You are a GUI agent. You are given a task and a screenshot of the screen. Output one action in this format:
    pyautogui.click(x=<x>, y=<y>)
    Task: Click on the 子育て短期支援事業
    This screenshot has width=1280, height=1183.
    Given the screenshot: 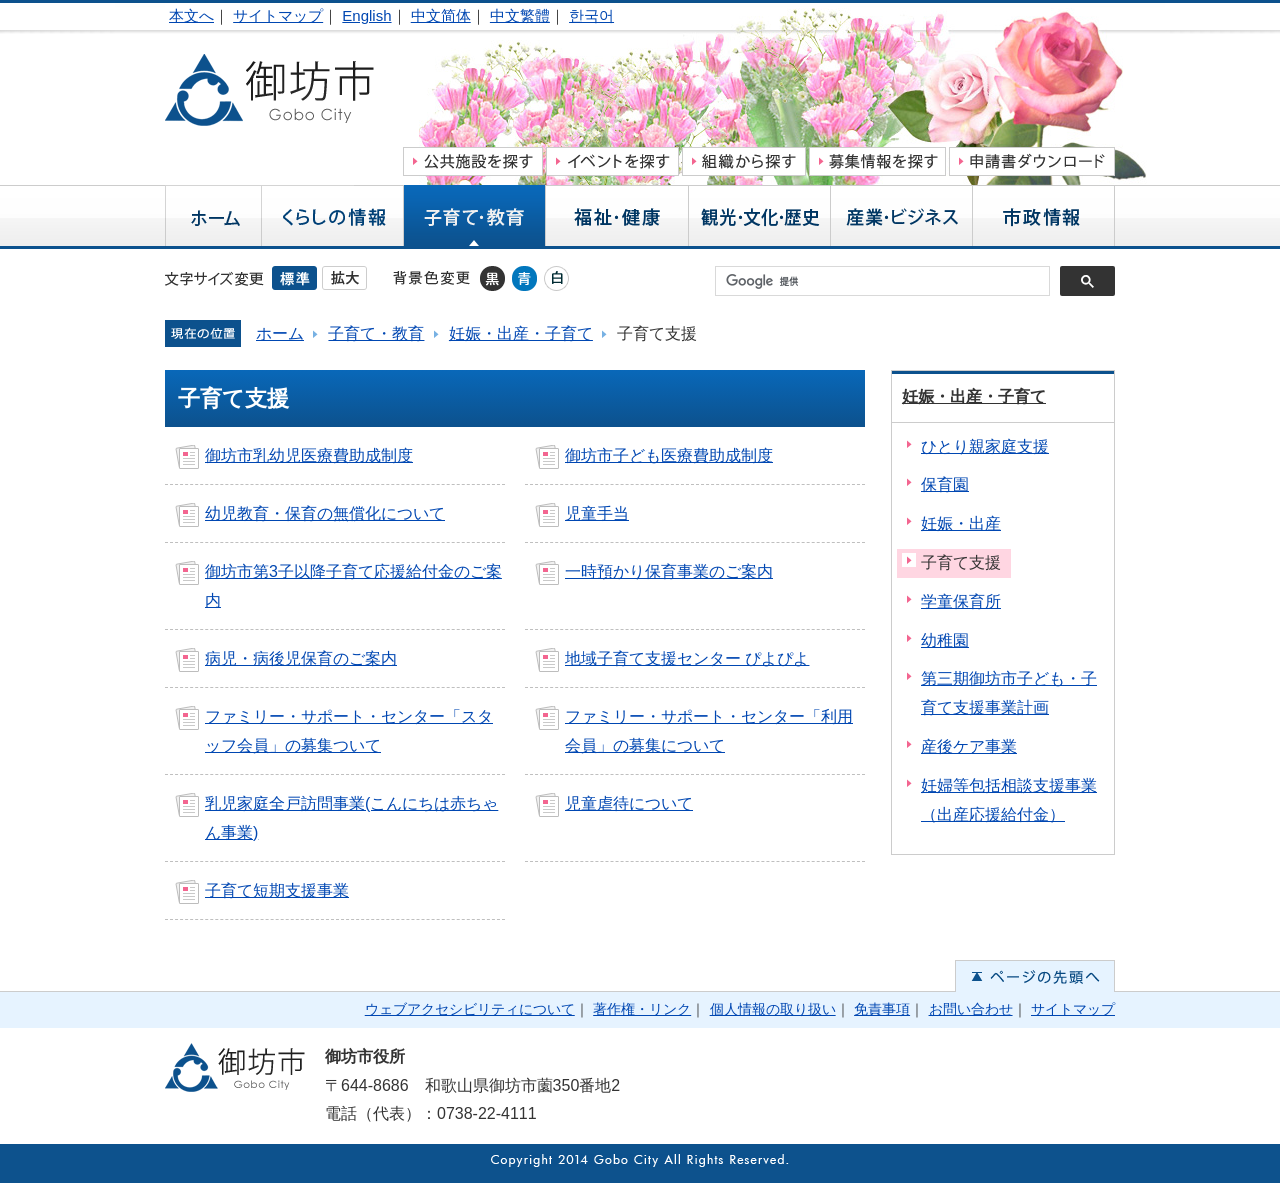 What is the action you would take?
    pyautogui.click(x=277, y=890)
    